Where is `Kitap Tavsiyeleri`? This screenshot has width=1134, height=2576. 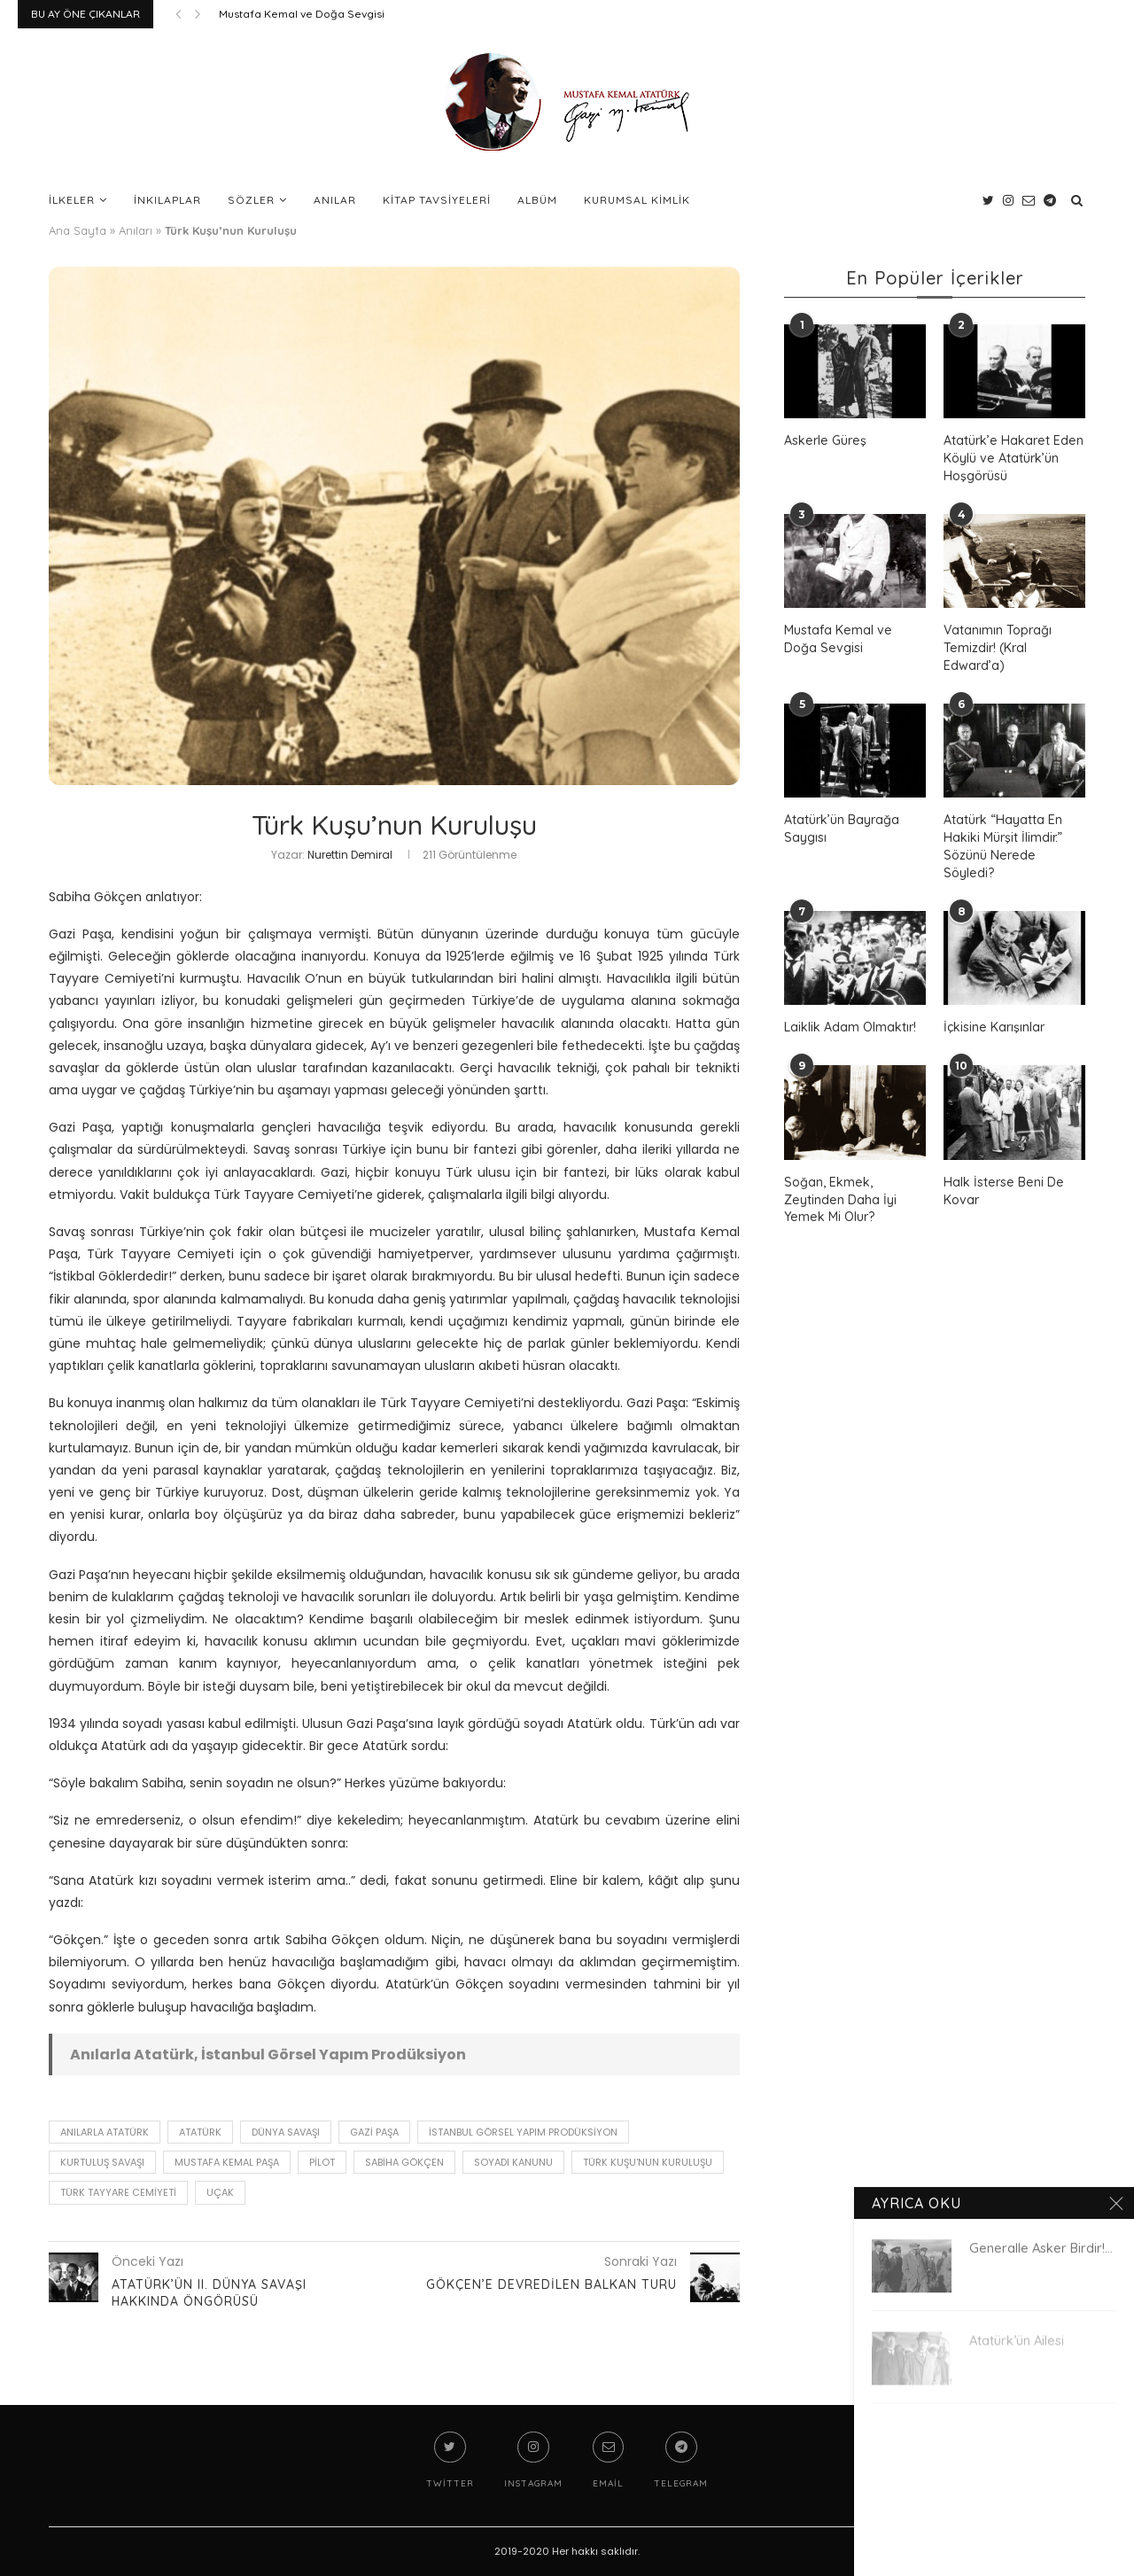
Kitap Tavsiyeleri is located at coordinates (437, 199).